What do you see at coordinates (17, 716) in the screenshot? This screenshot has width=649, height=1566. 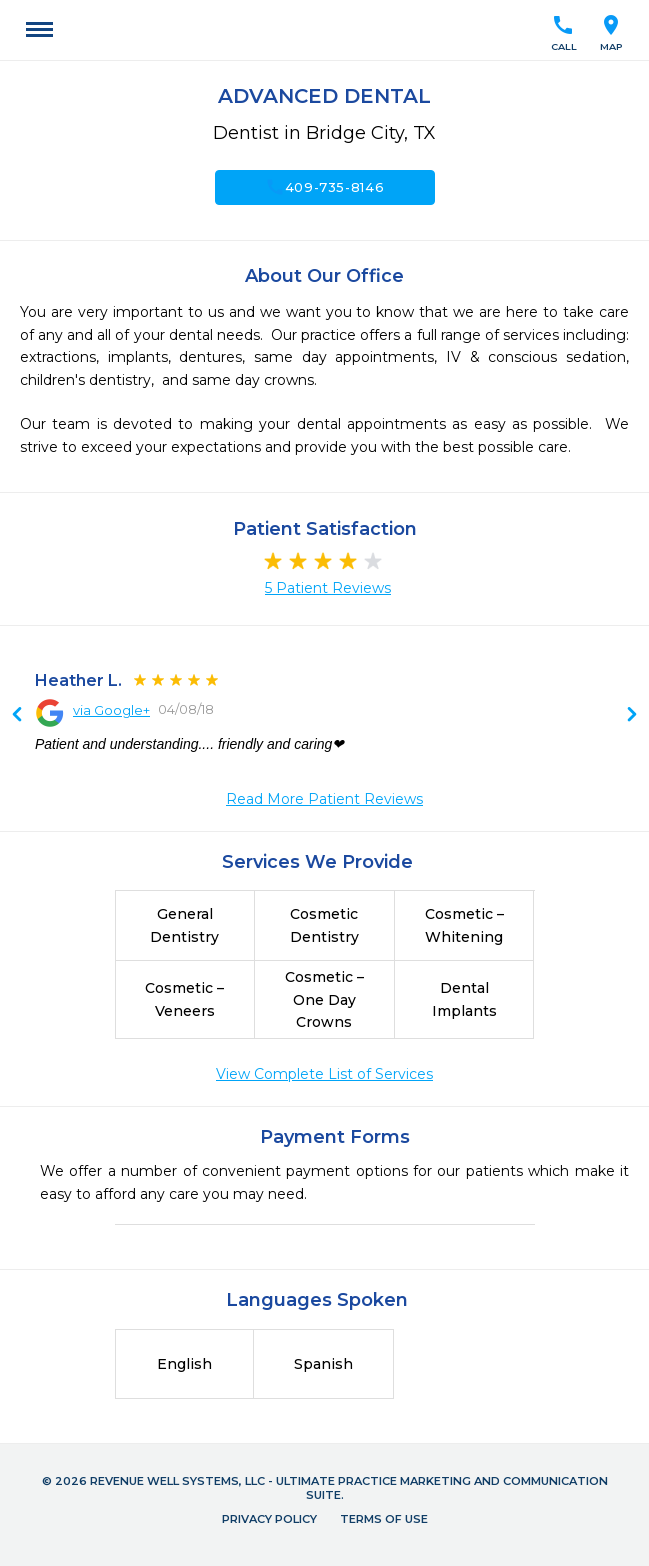 I see `Next` at bounding box center [17, 716].